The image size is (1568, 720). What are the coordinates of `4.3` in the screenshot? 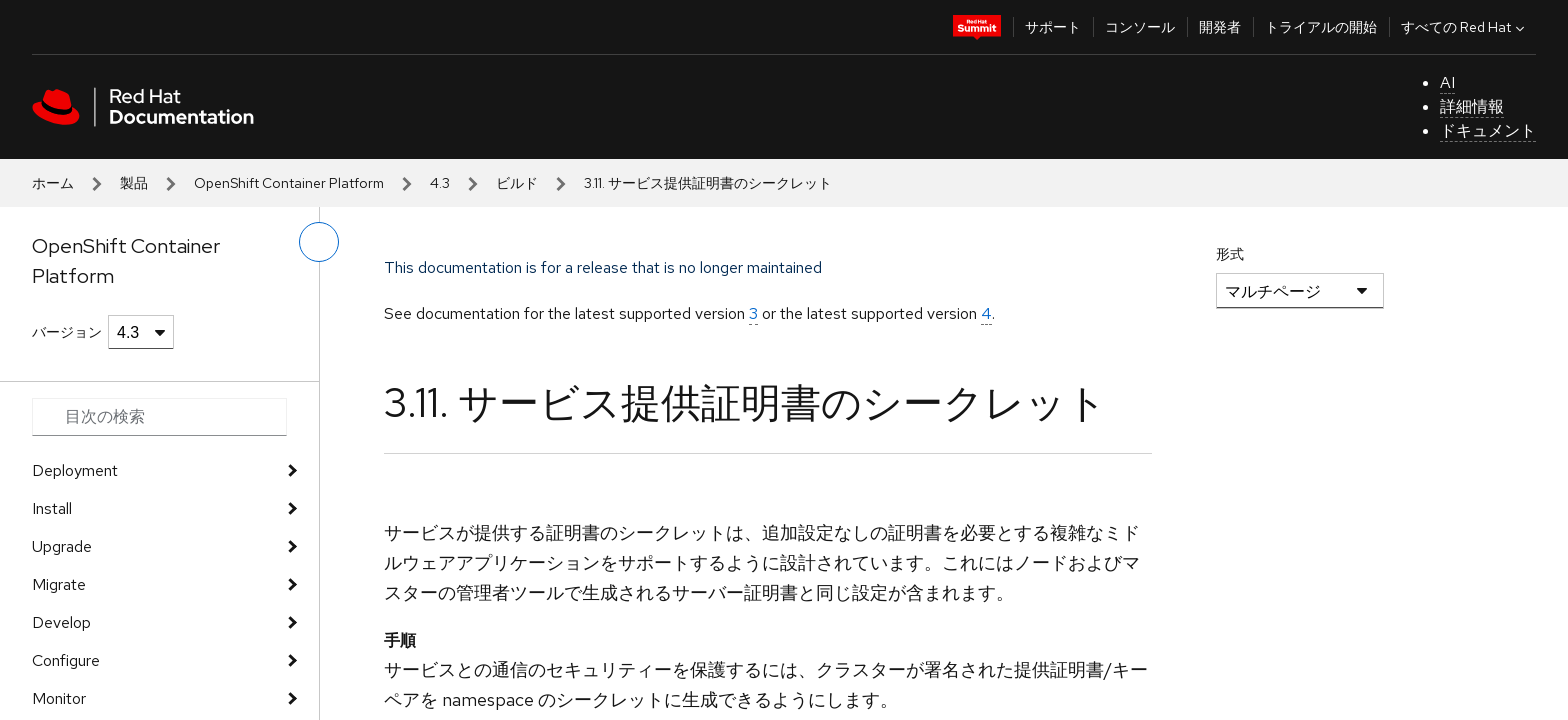 It's located at (440, 183).